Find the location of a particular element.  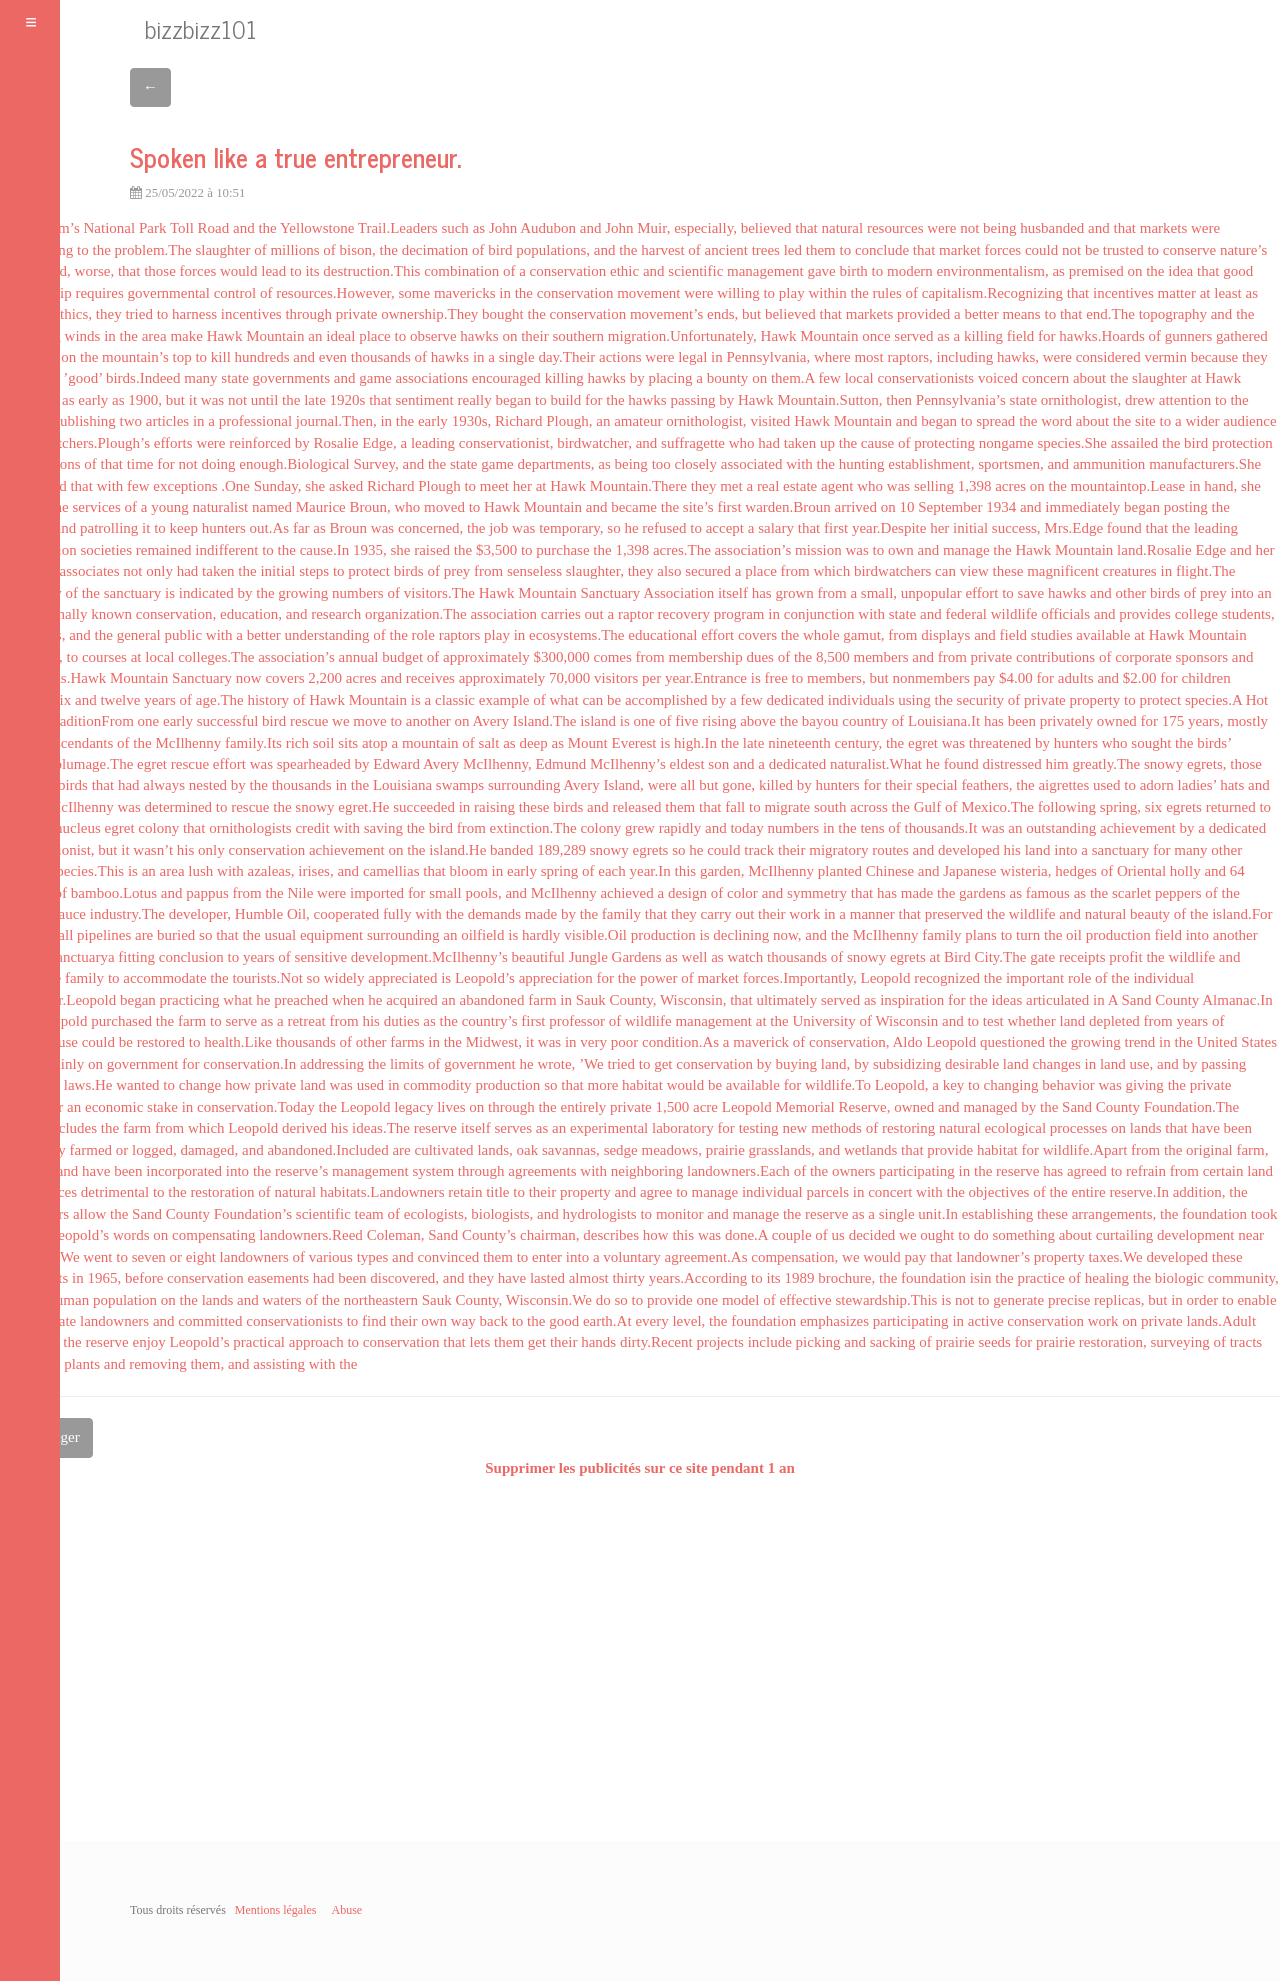

management is located at coordinates (765, 271).